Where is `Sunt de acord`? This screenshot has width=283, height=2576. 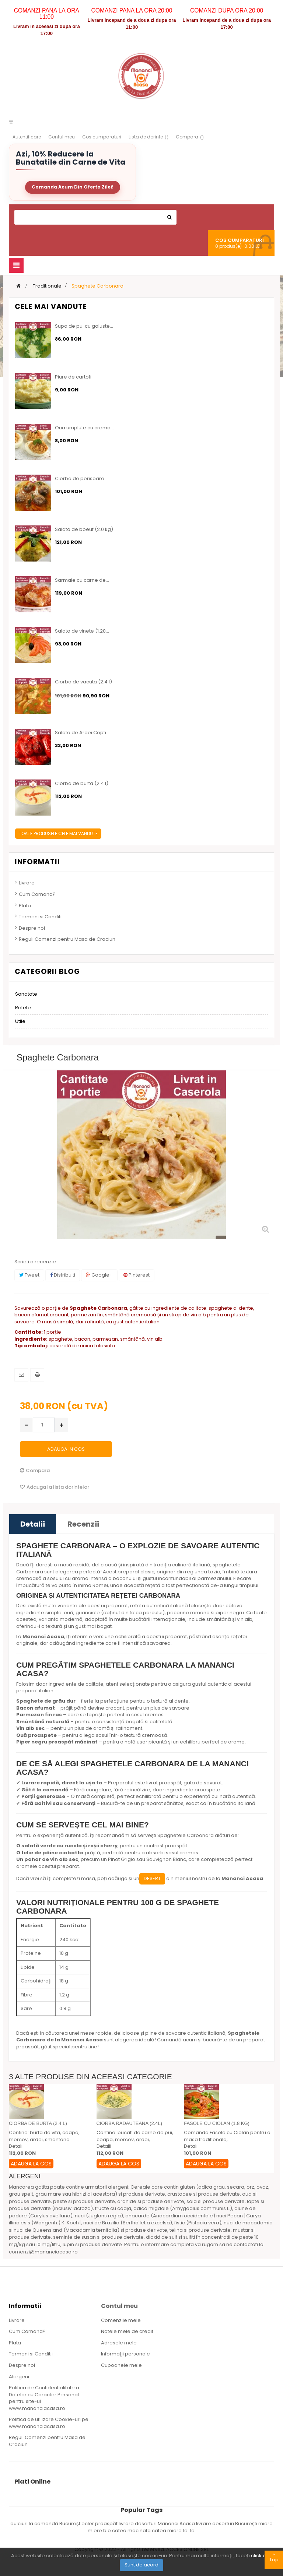 Sunt de acord is located at coordinates (141, 2564).